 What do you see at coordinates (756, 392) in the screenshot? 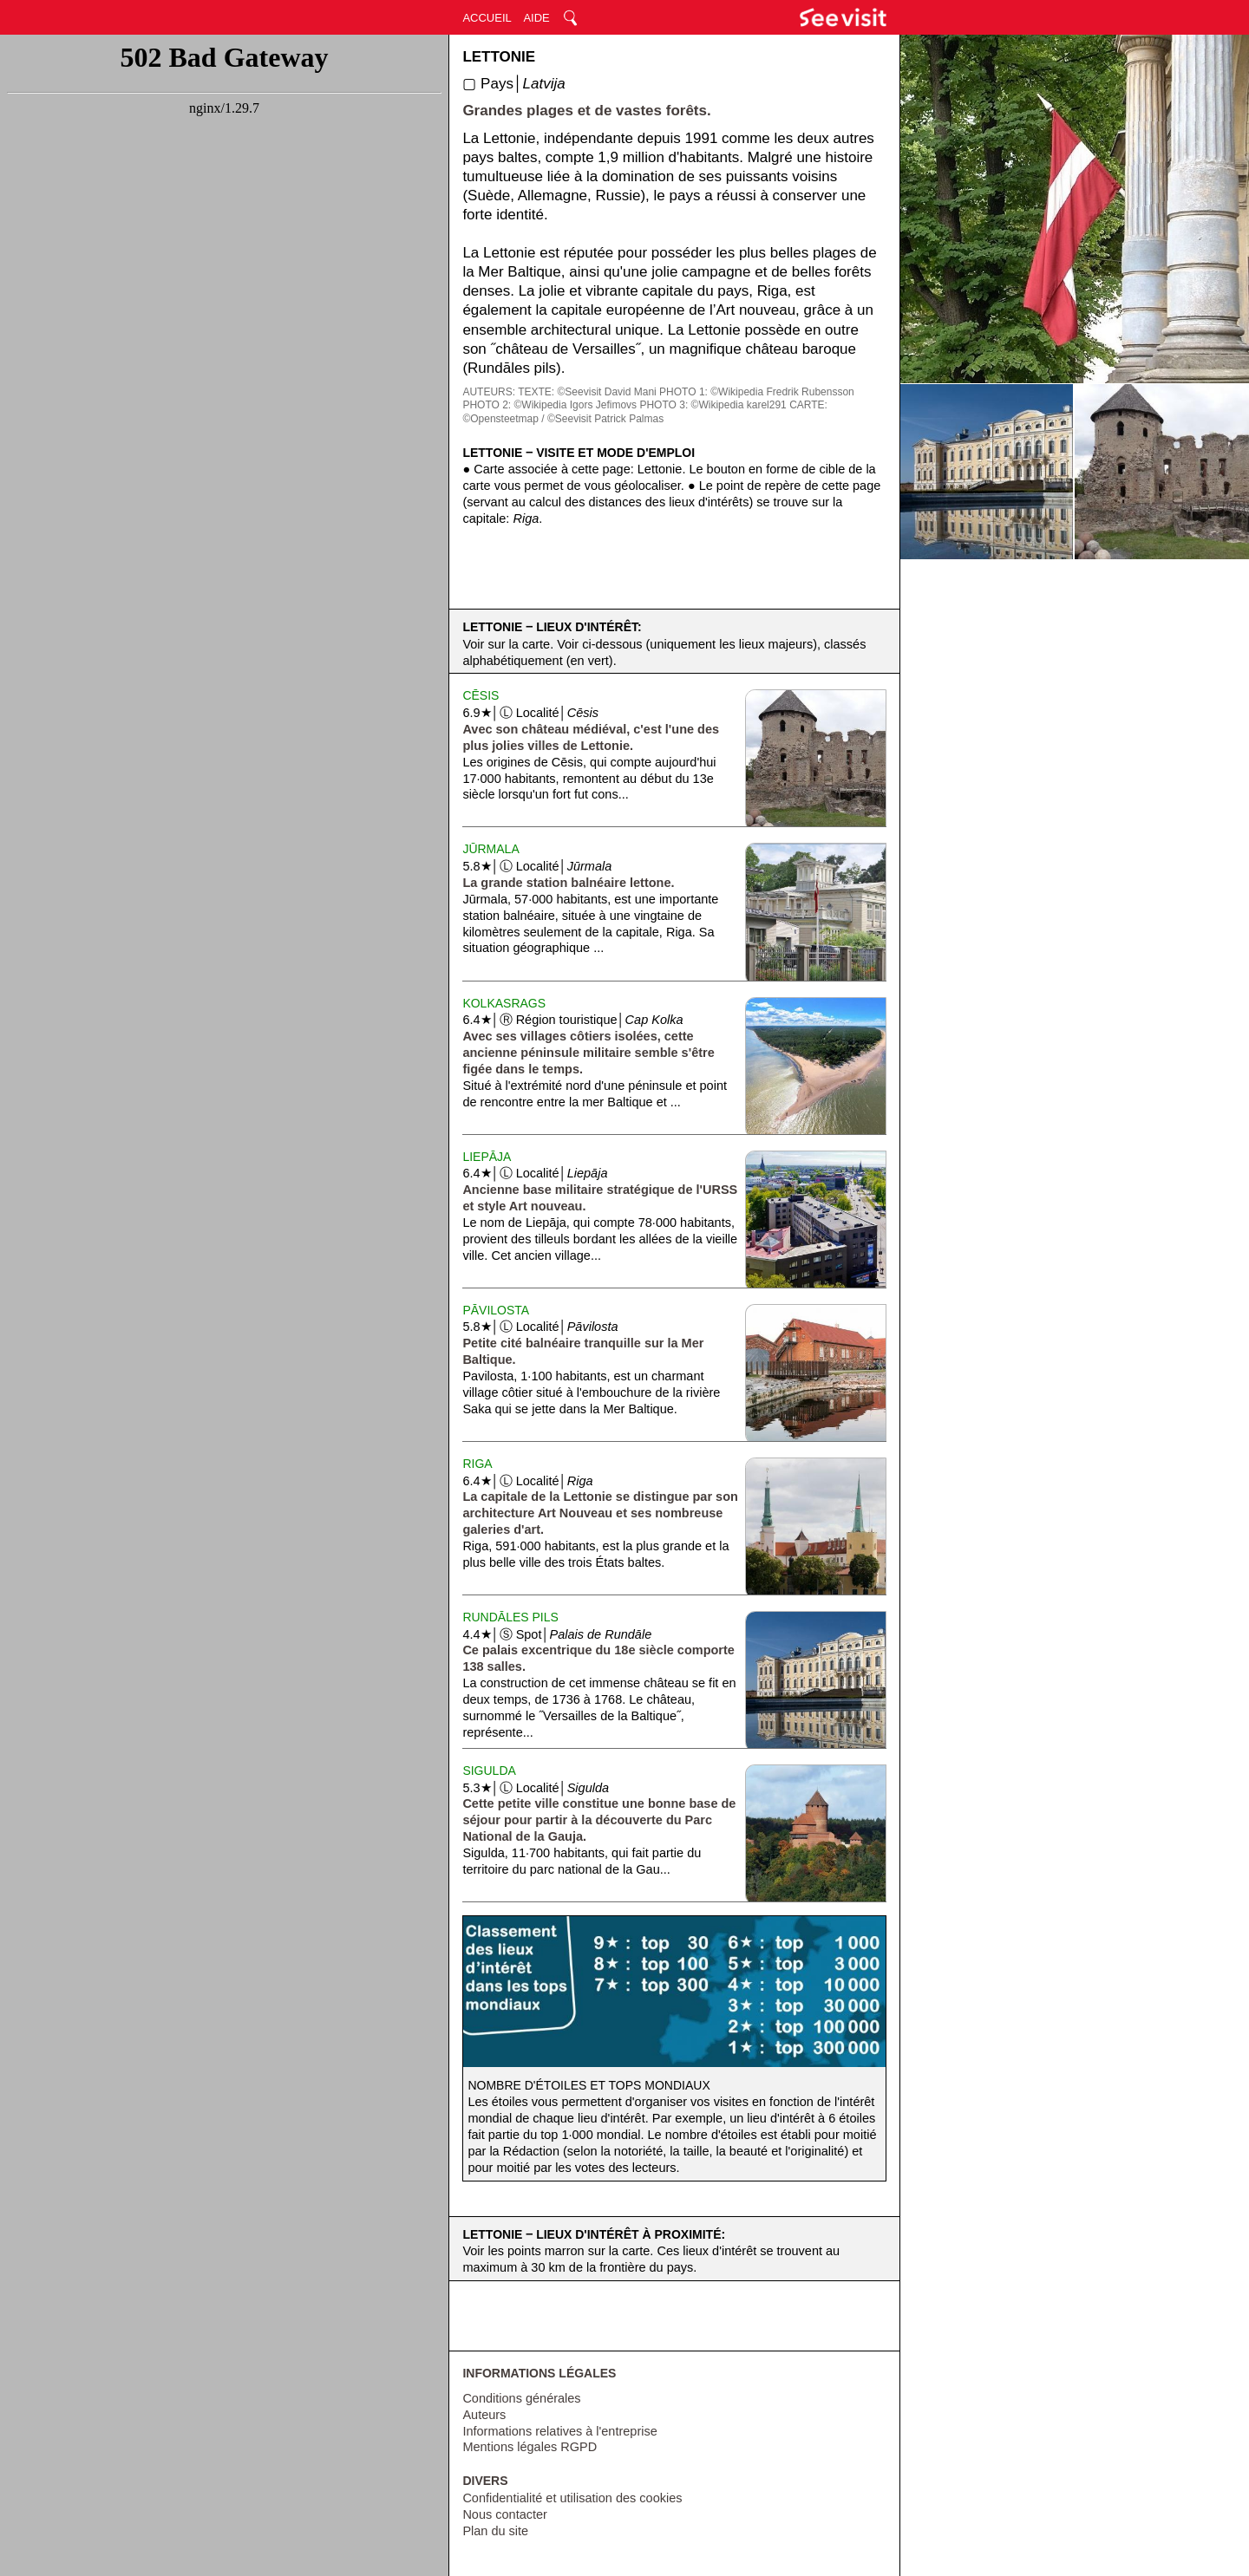
I see `PHOTO 1: ©Wikipedia Fredrik Rubensson` at bounding box center [756, 392].